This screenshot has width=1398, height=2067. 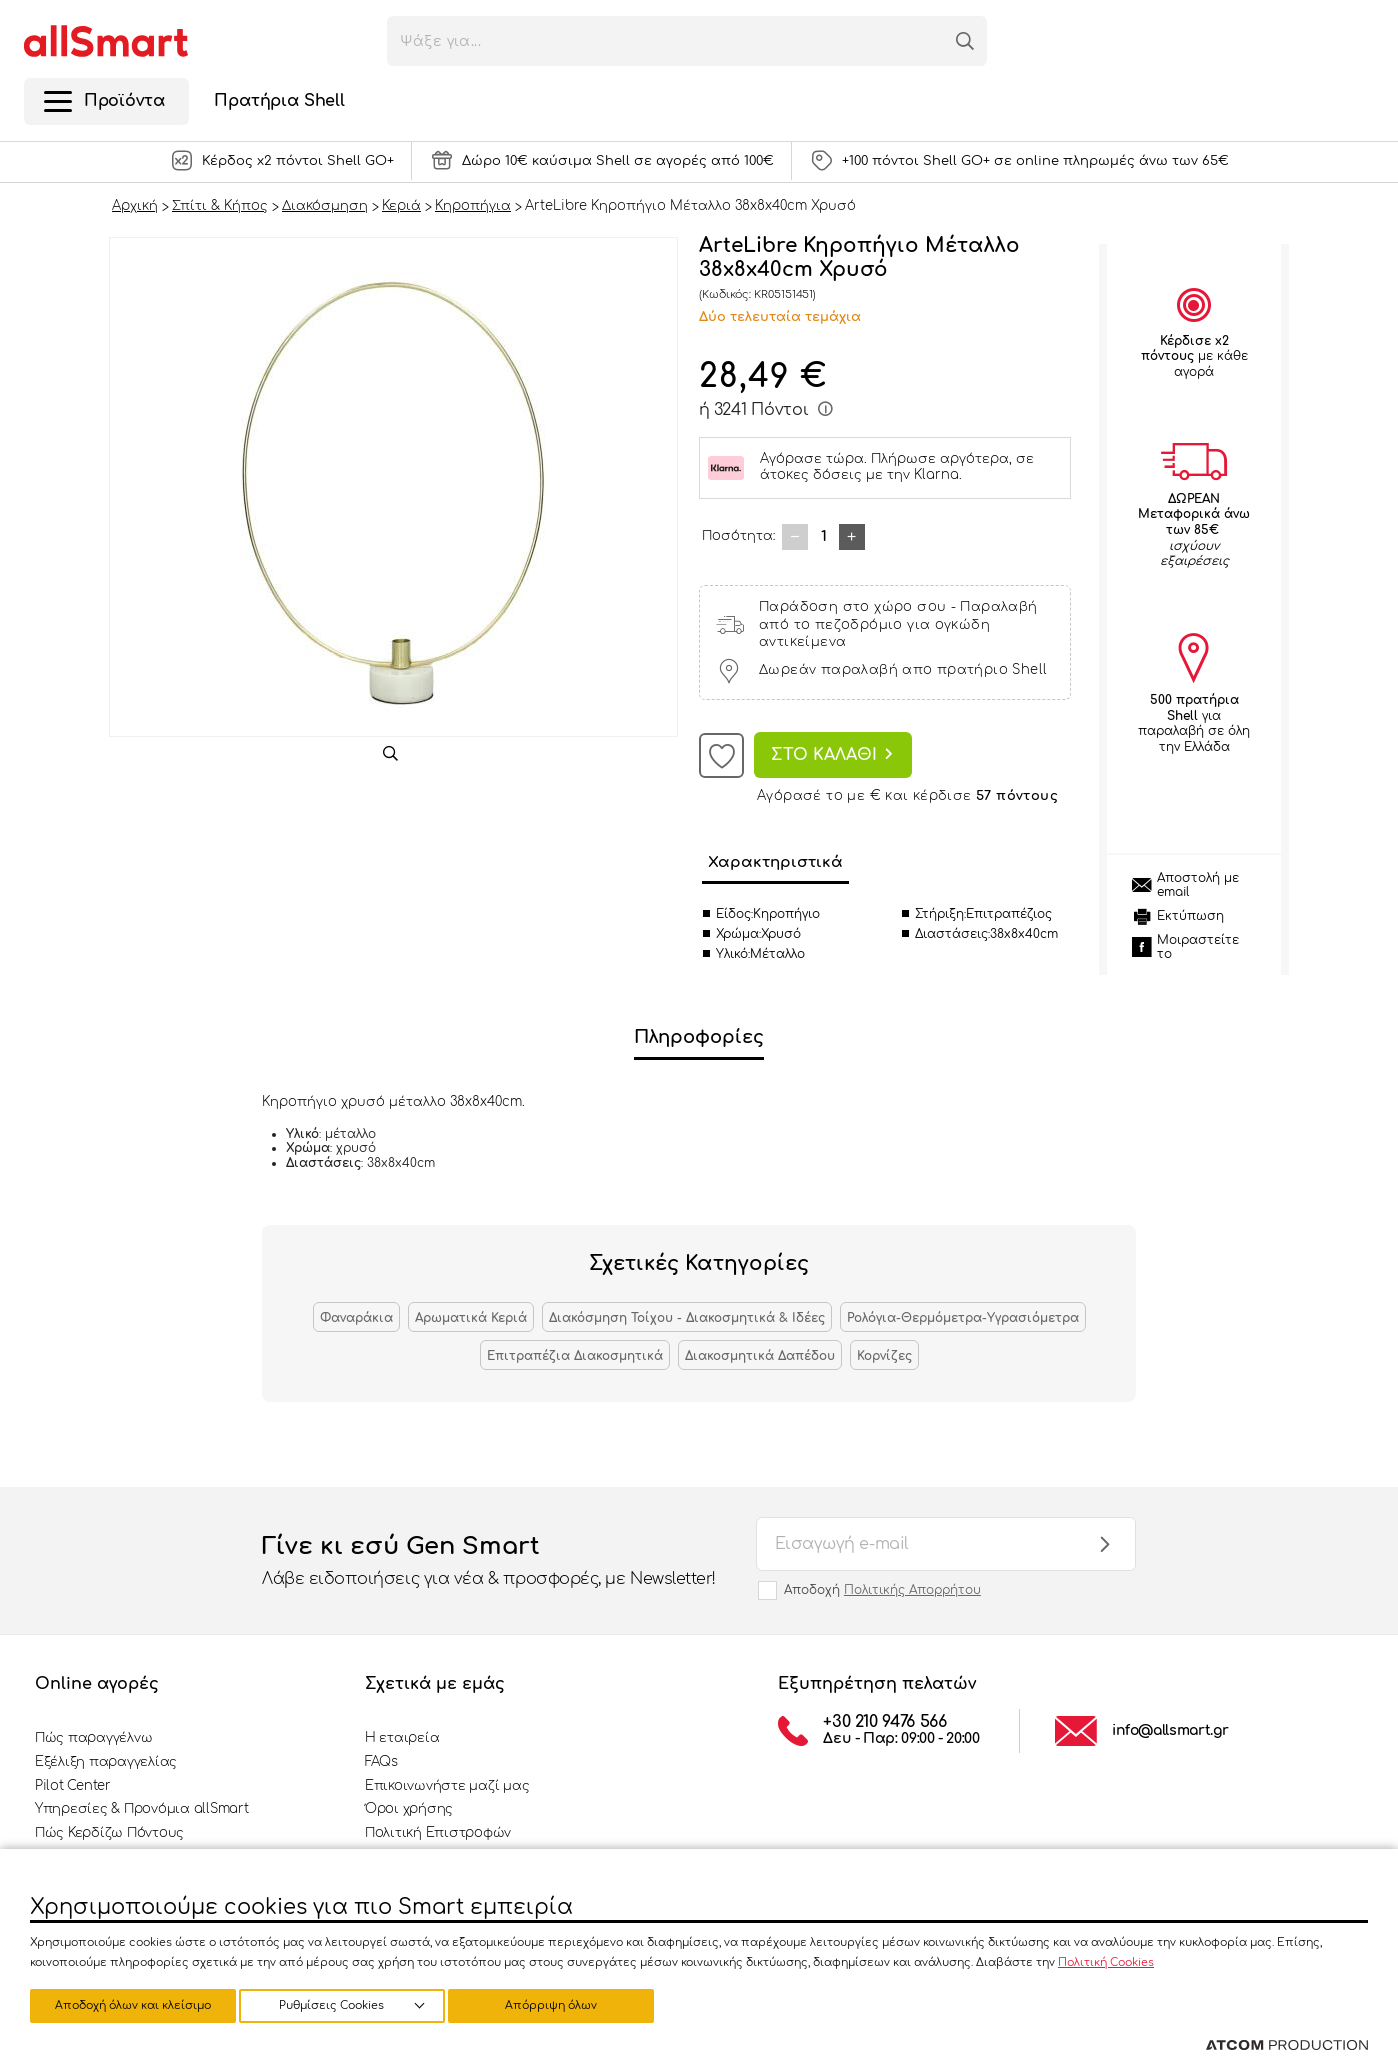 I want to click on Πολιτική Επιστροφών, so click(x=438, y=1833).